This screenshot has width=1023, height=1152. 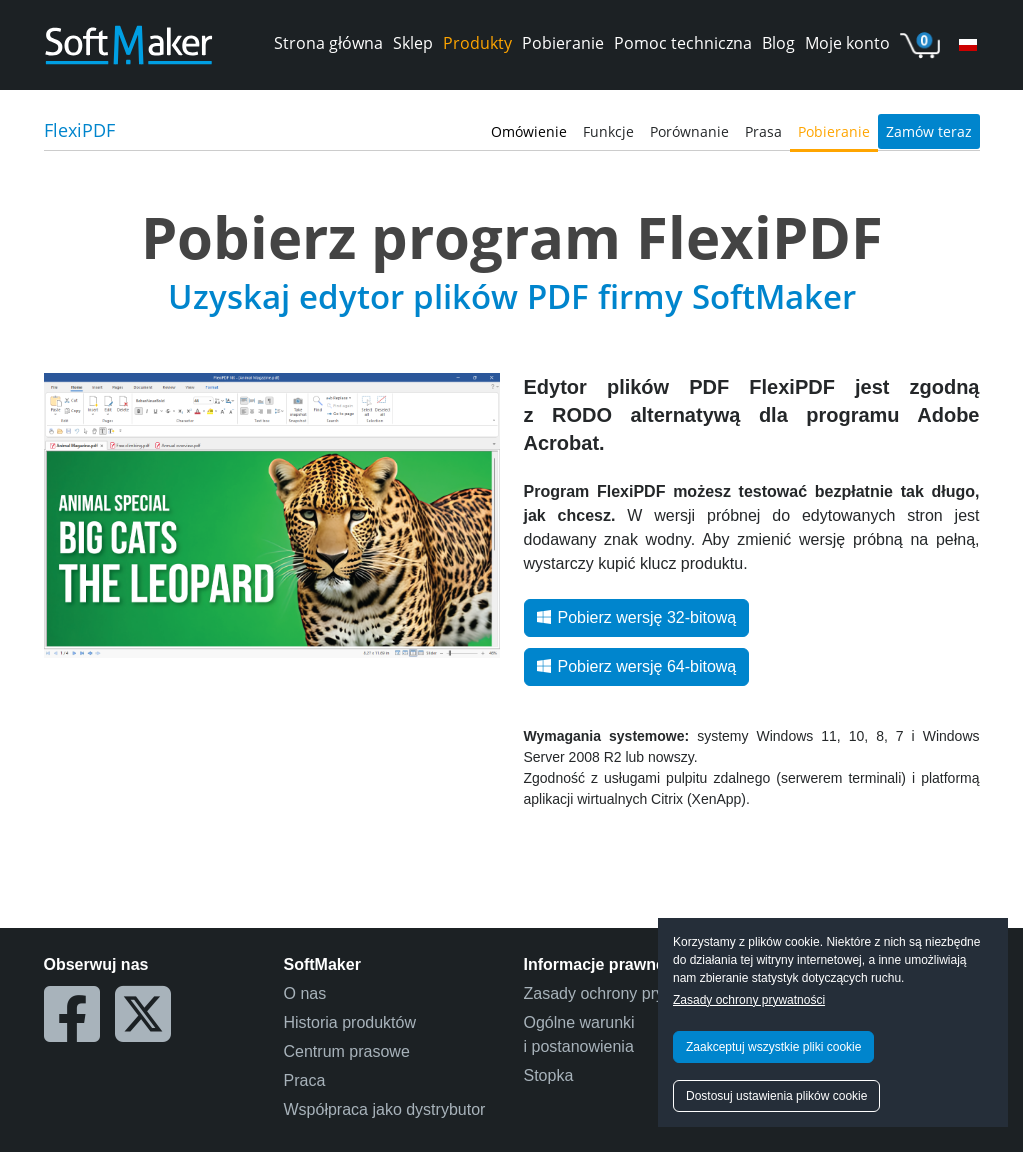 I want to click on Zasady ochrony prywatności, so click(x=749, y=1000).